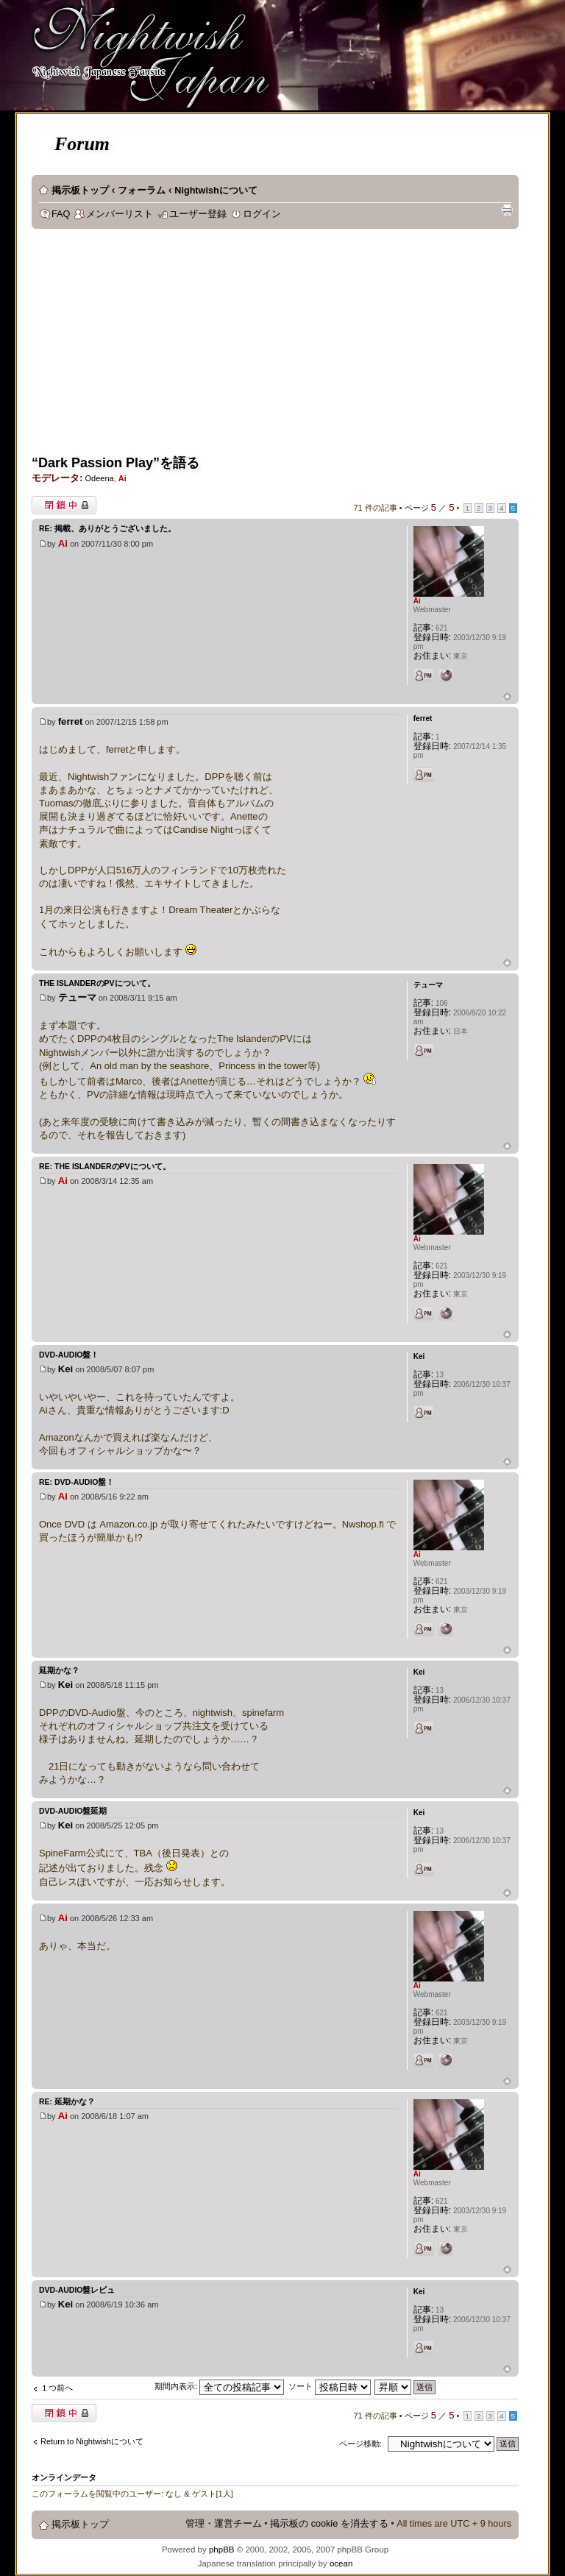 This screenshot has height=2576, width=565. What do you see at coordinates (67, 2101) in the screenshot?
I see `Re: 延期かな？` at bounding box center [67, 2101].